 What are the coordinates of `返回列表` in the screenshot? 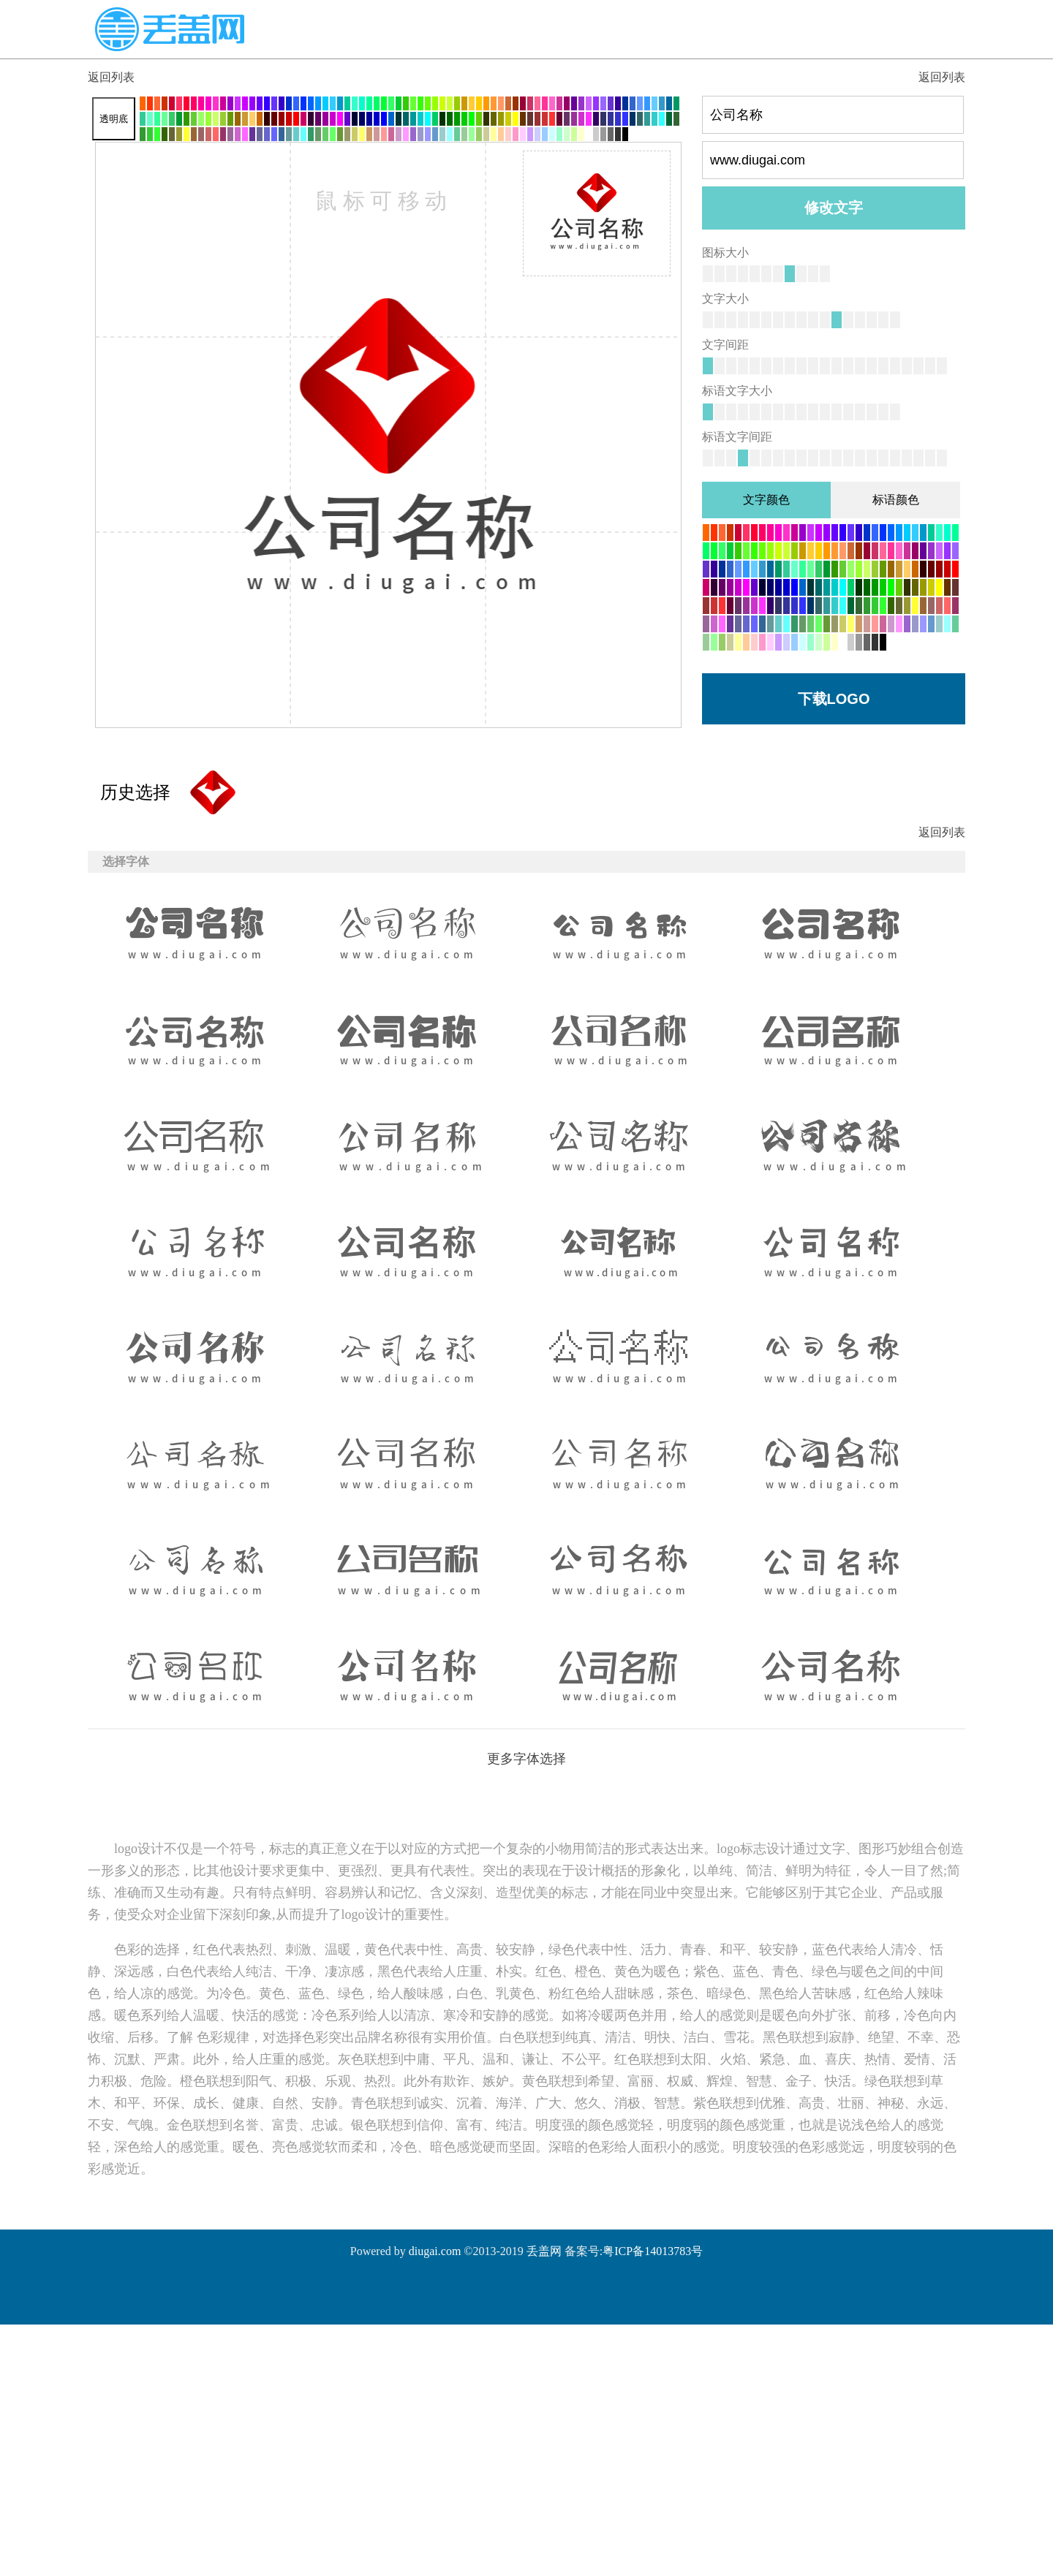 It's located at (111, 77).